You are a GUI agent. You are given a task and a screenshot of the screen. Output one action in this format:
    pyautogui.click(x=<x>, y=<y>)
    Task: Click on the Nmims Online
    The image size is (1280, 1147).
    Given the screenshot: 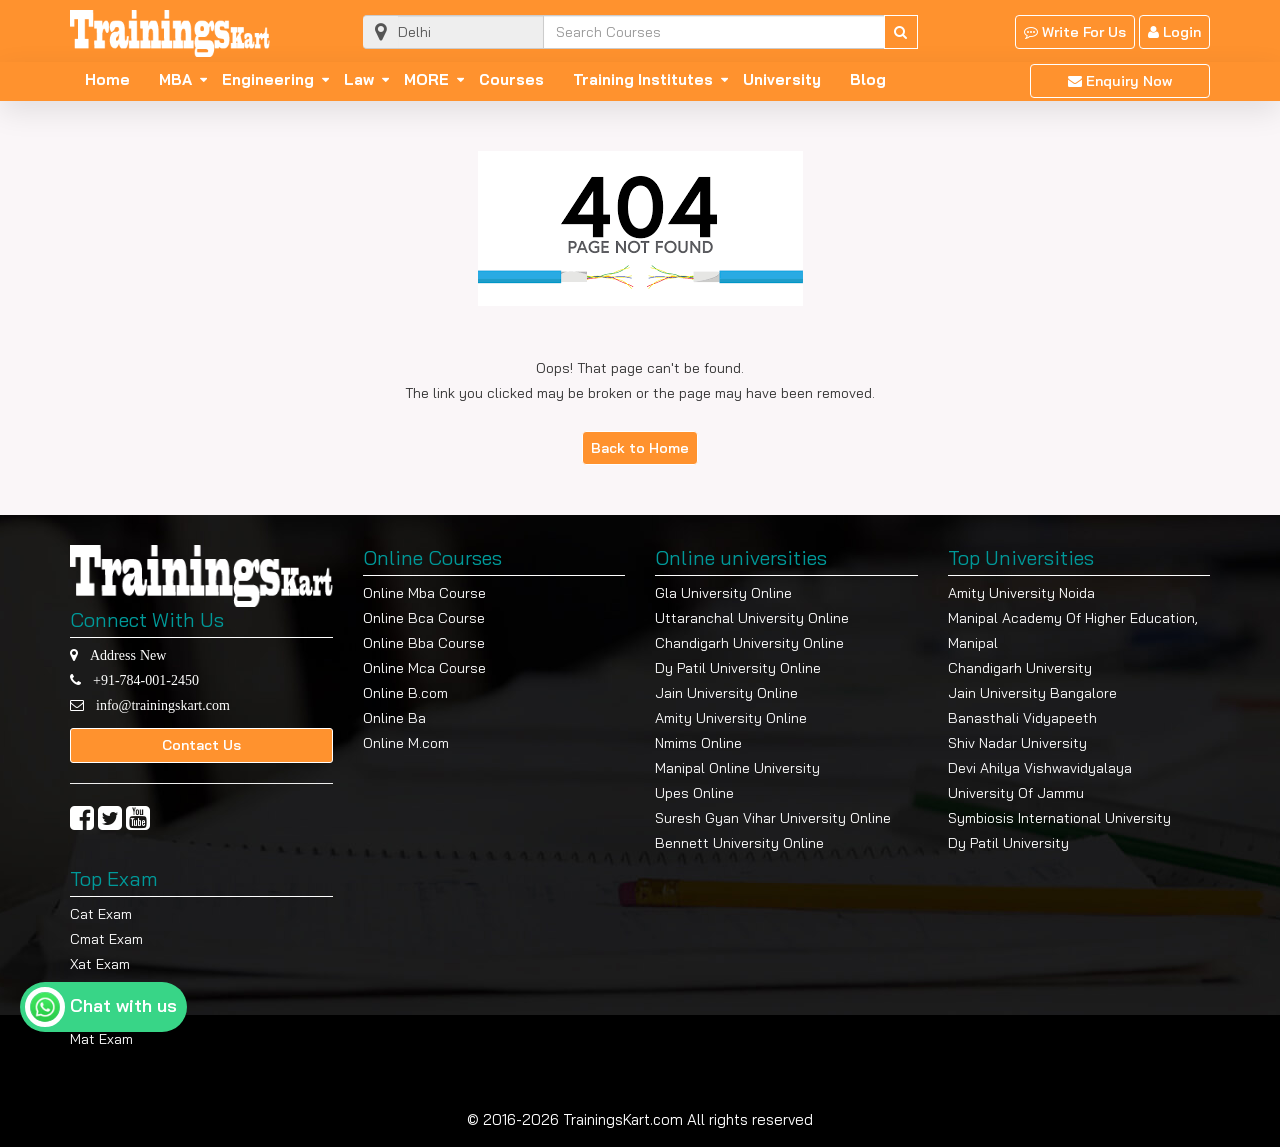 What is the action you would take?
    pyautogui.click(x=698, y=743)
    